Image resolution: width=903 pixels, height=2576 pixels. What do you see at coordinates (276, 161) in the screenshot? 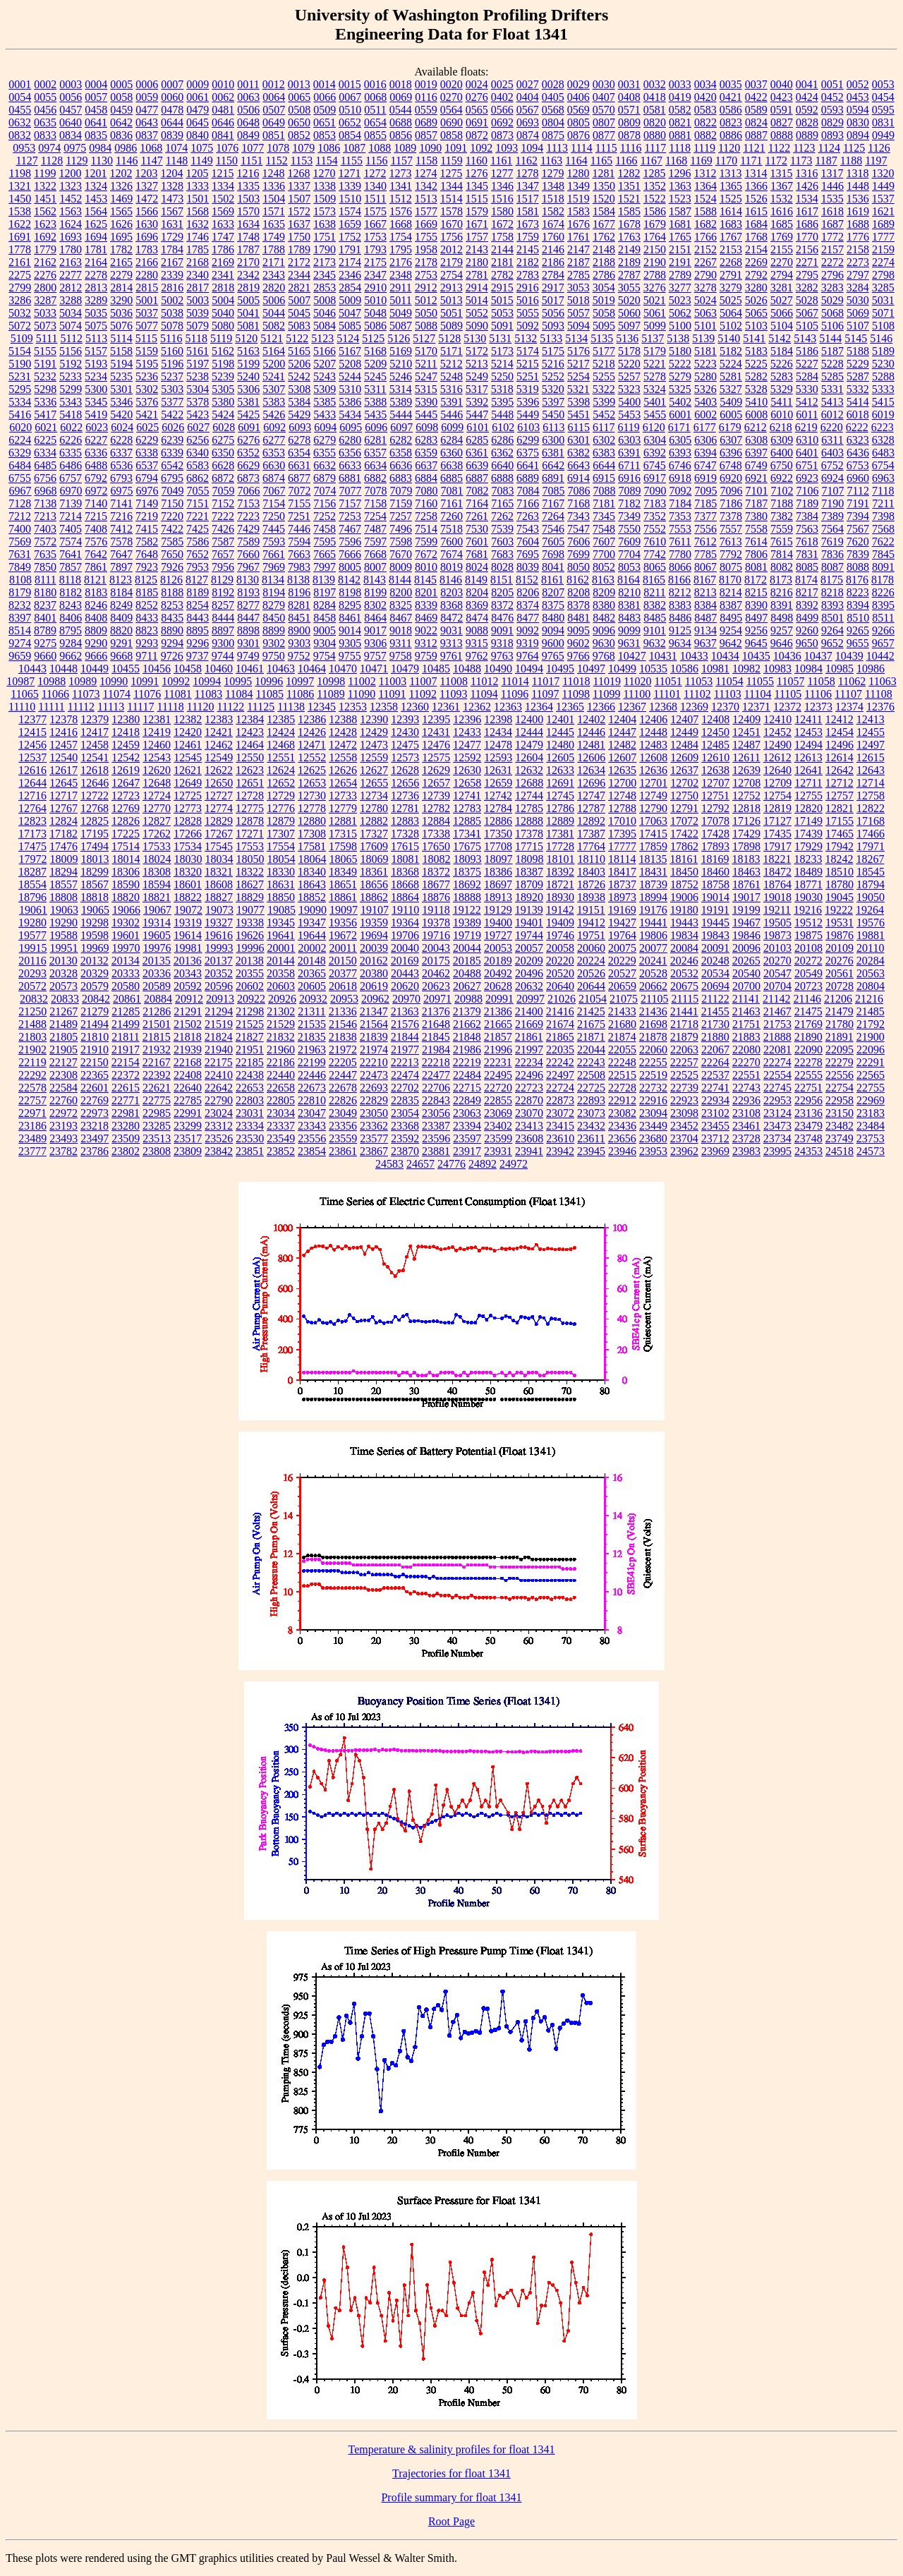
I see `1152` at bounding box center [276, 161].